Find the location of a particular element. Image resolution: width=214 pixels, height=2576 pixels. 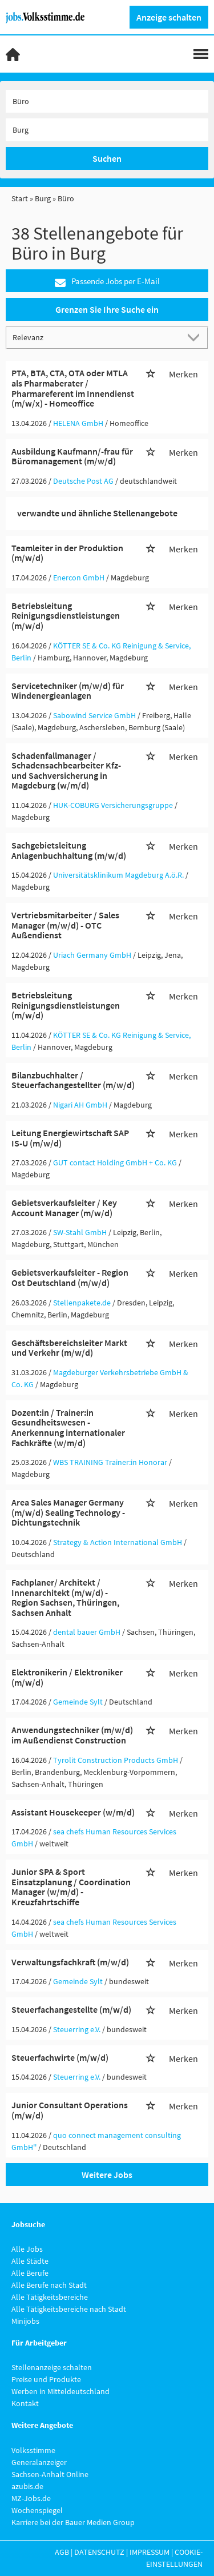

Wochenspiegel is located at coordinates (37, 2510).